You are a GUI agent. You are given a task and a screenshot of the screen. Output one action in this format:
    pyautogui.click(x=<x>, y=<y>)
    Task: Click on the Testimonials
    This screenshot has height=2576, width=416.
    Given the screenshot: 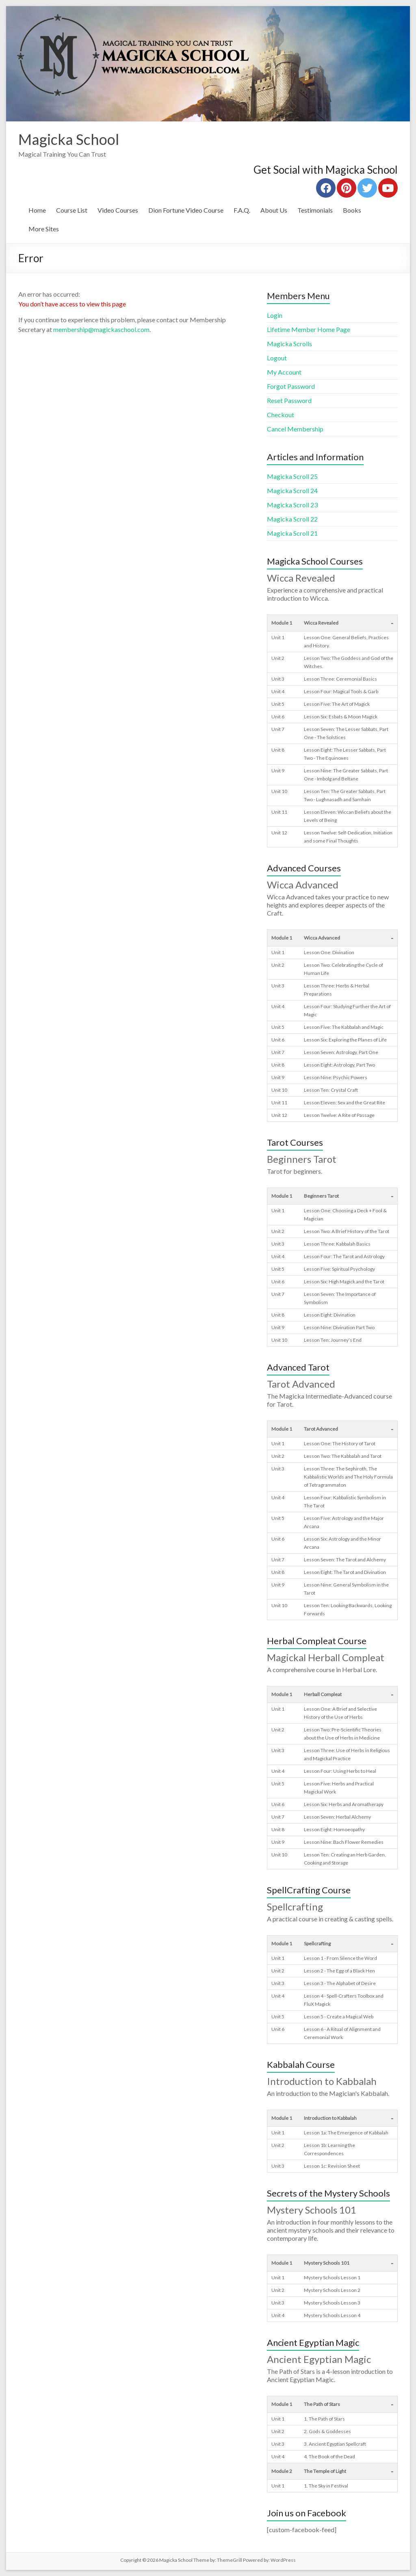 What is the action you would take?
    pyautogui.click(x=315, y=210)
    